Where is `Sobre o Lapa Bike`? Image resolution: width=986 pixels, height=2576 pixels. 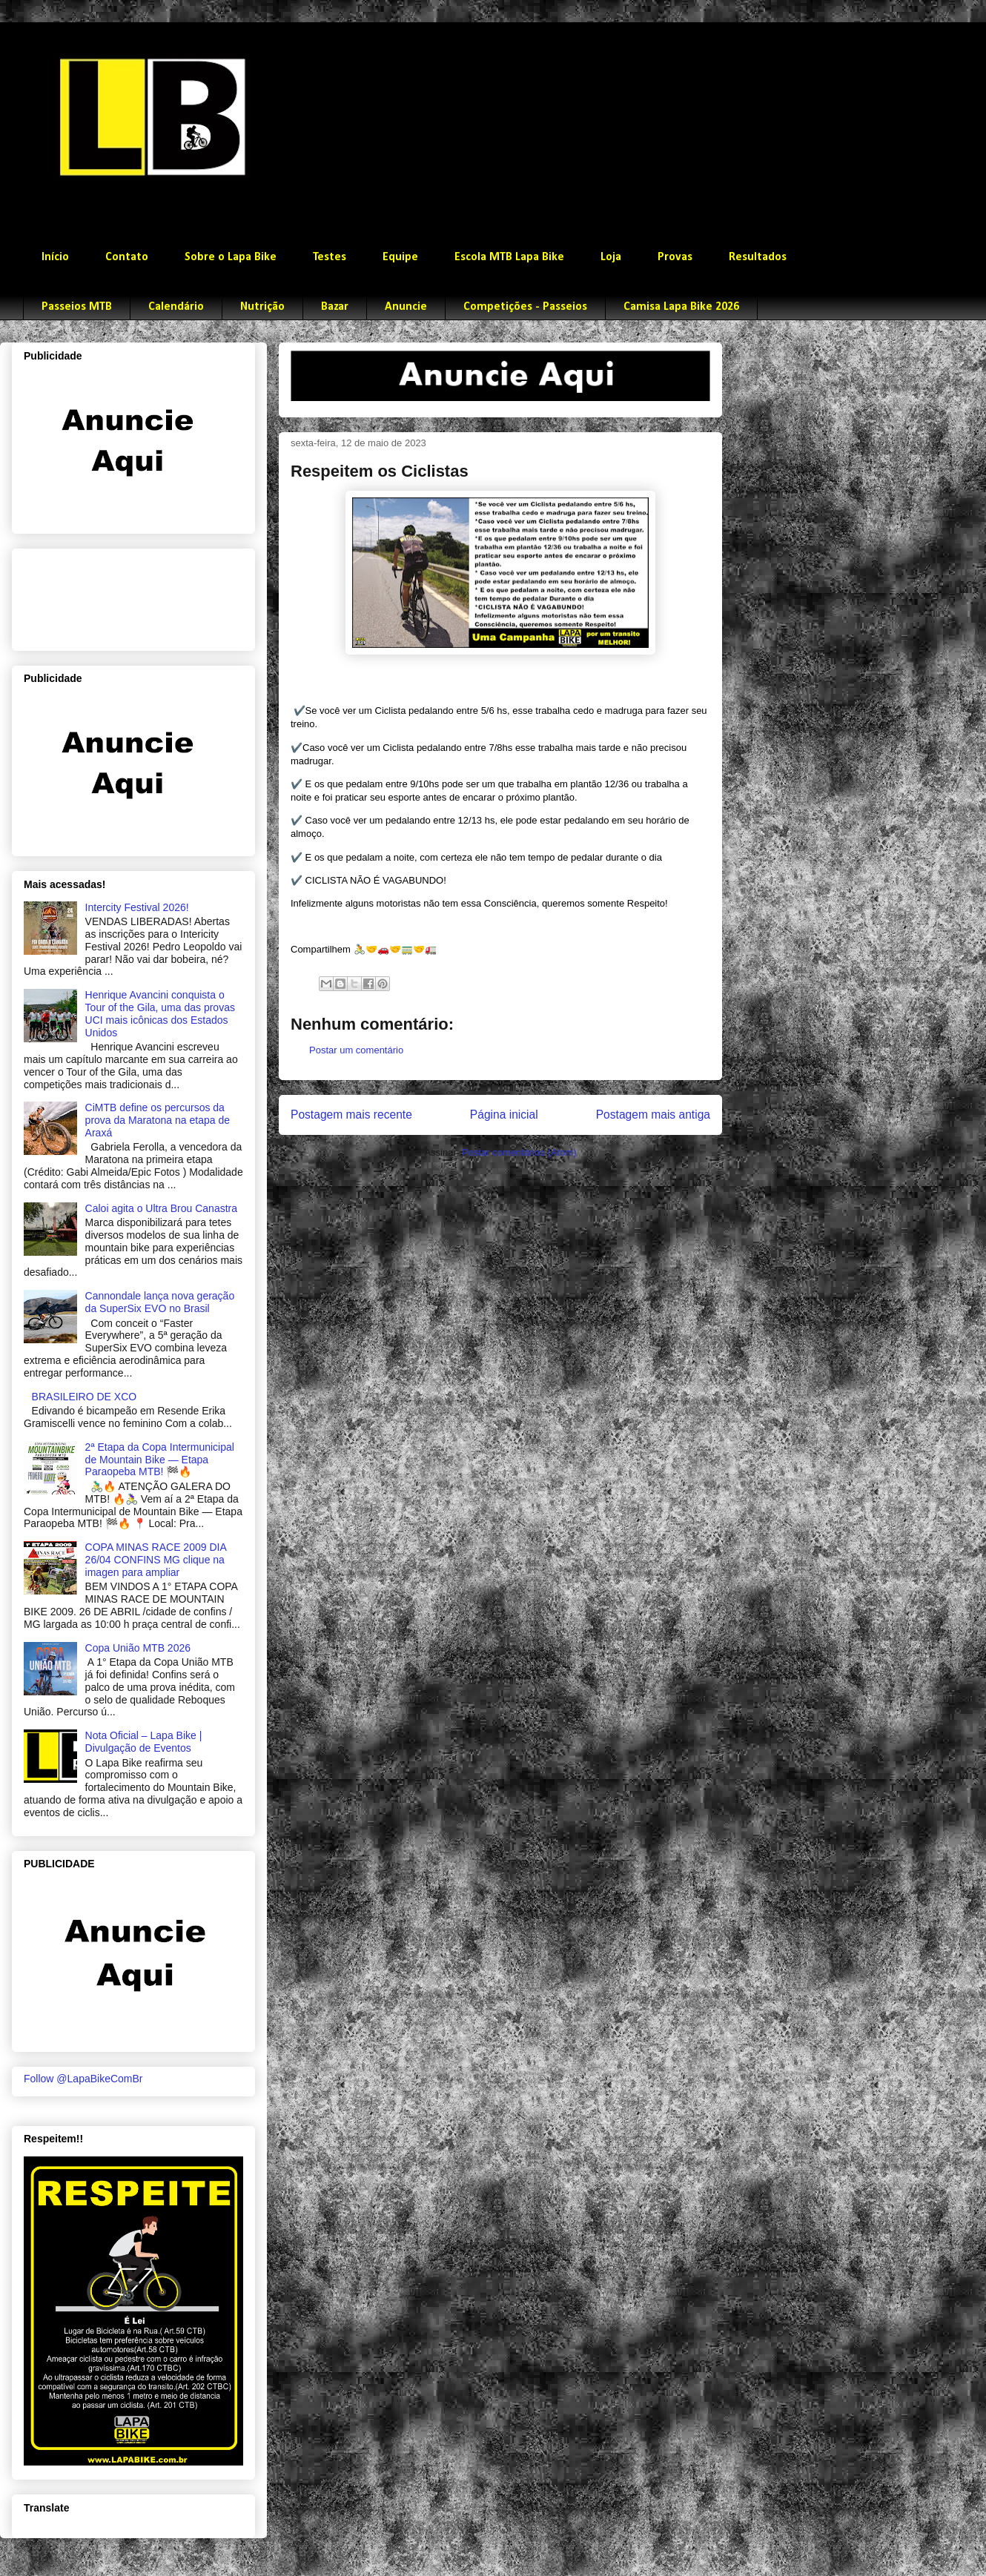 Sobre o Lapa Bike is located at coordinates (231, 257).